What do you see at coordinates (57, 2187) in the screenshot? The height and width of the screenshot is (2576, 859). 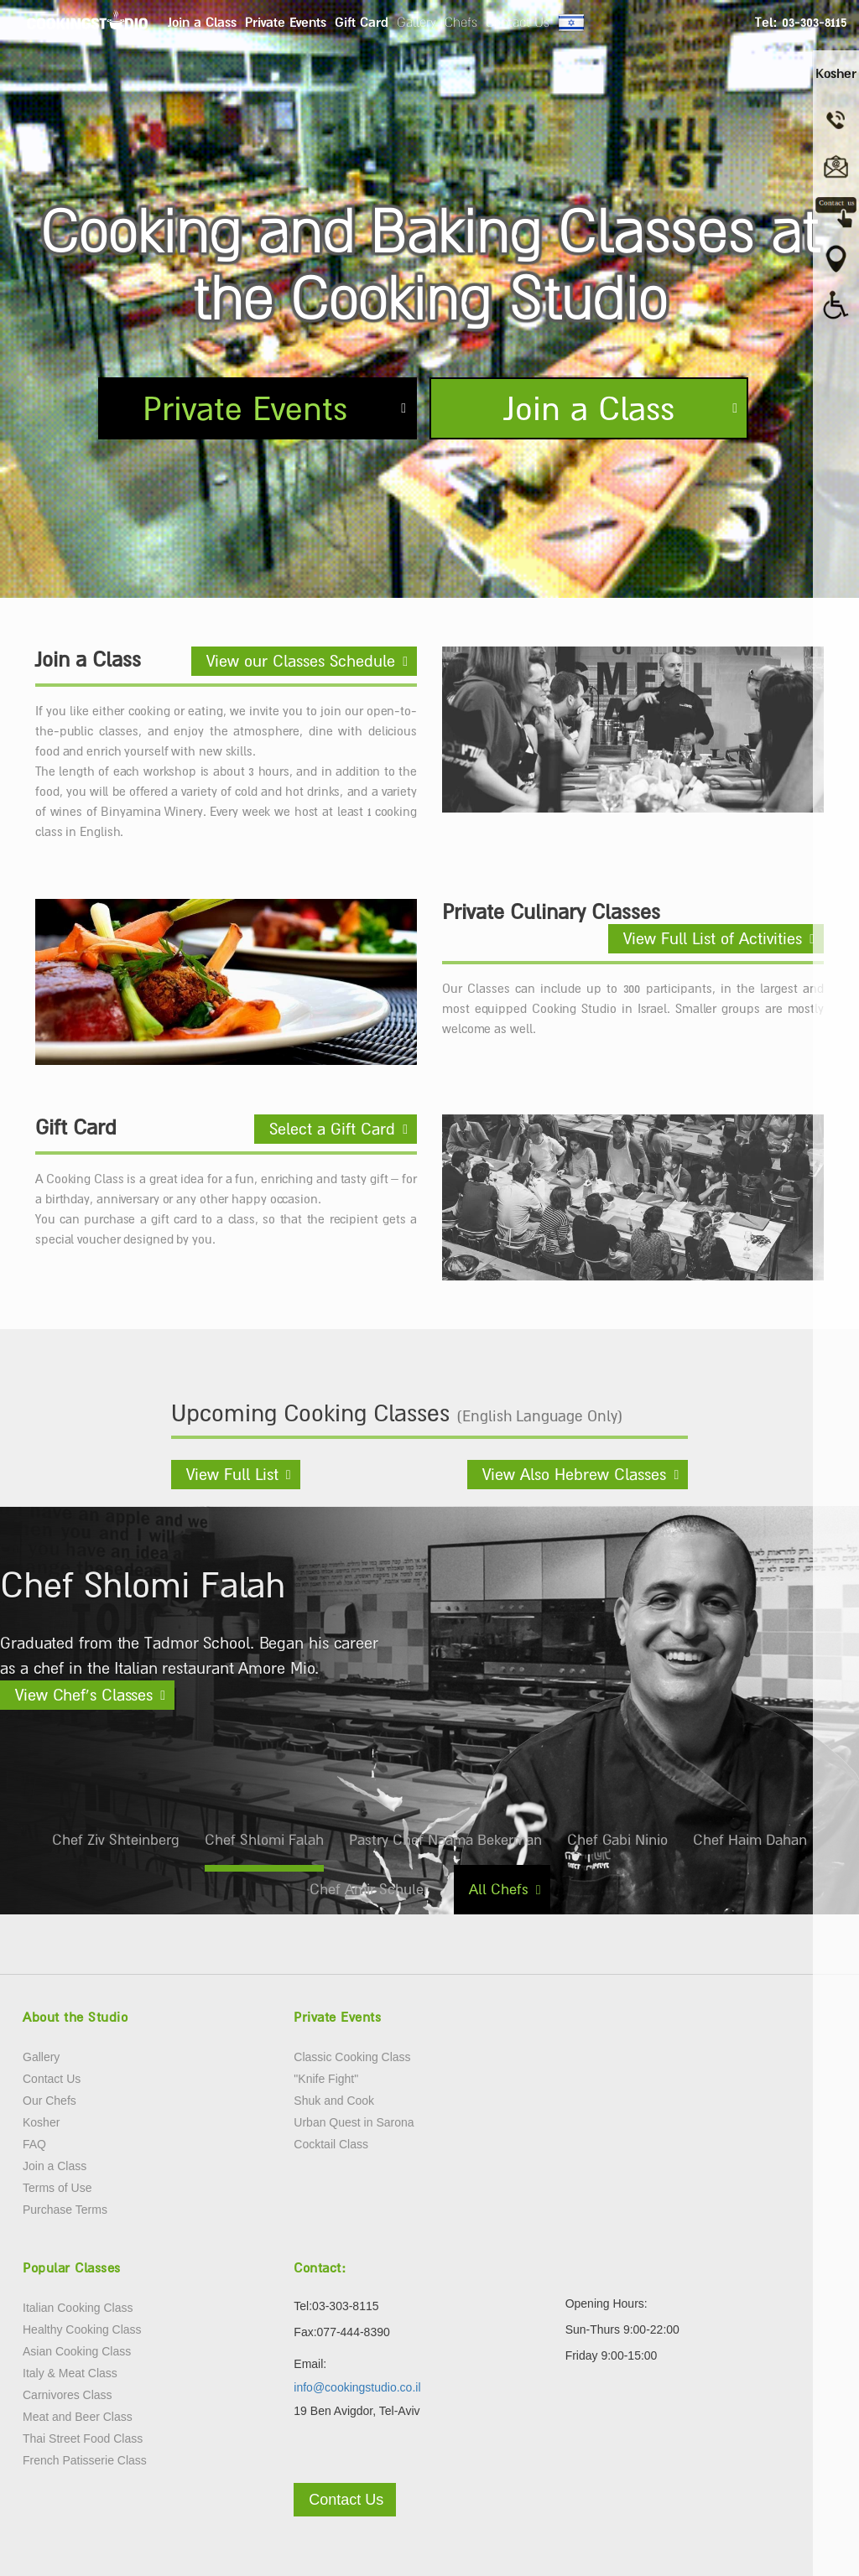 I see `Terms of Use` at bounding box center [57, 2187].